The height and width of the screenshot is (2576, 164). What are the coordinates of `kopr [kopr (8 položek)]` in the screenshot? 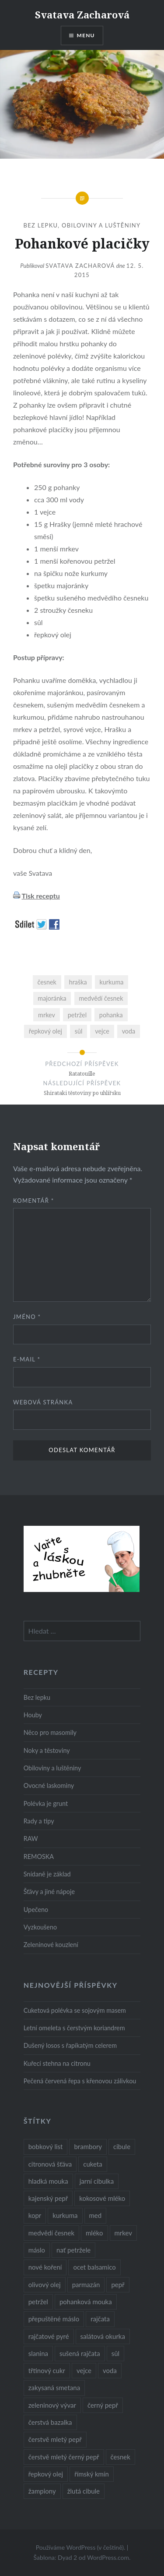 It's located at (35, 2215).